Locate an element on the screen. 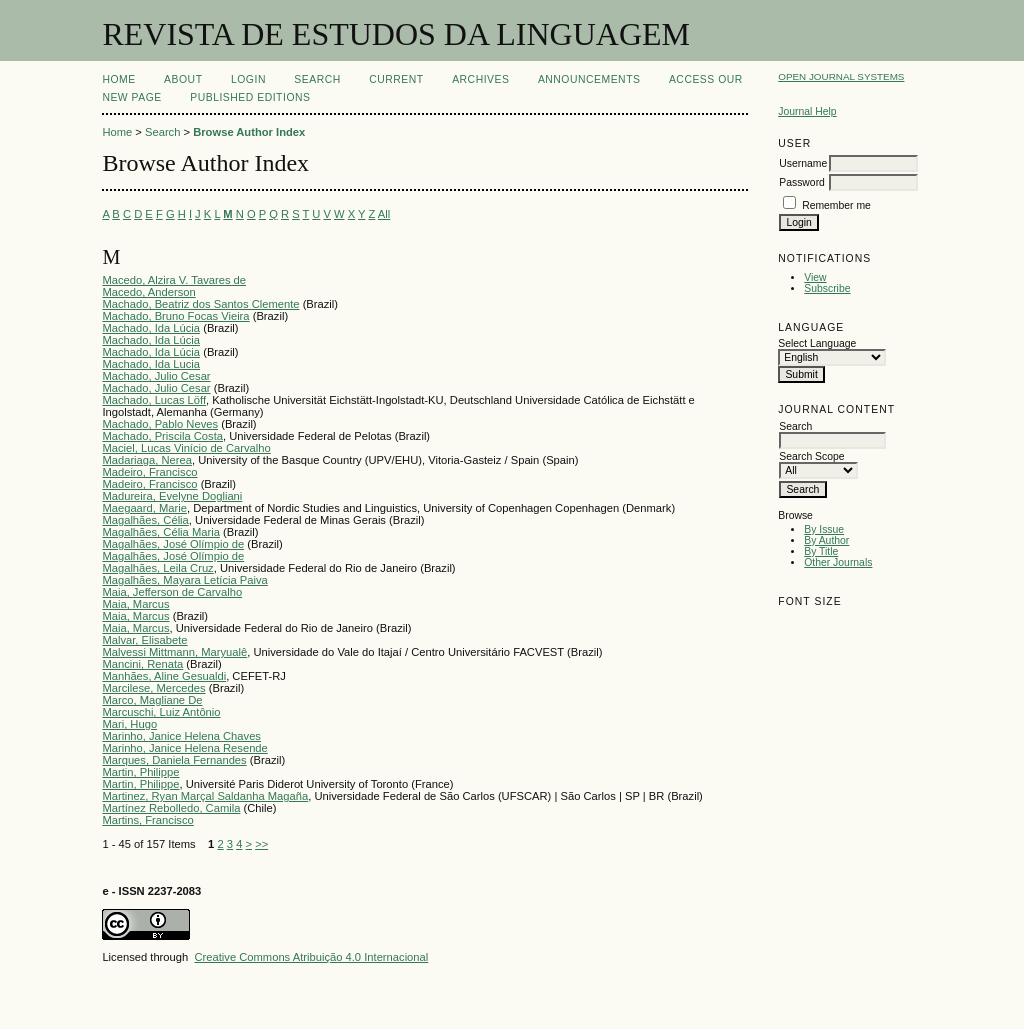  Madariaga, Nerea is located at coordinates (147, 460).